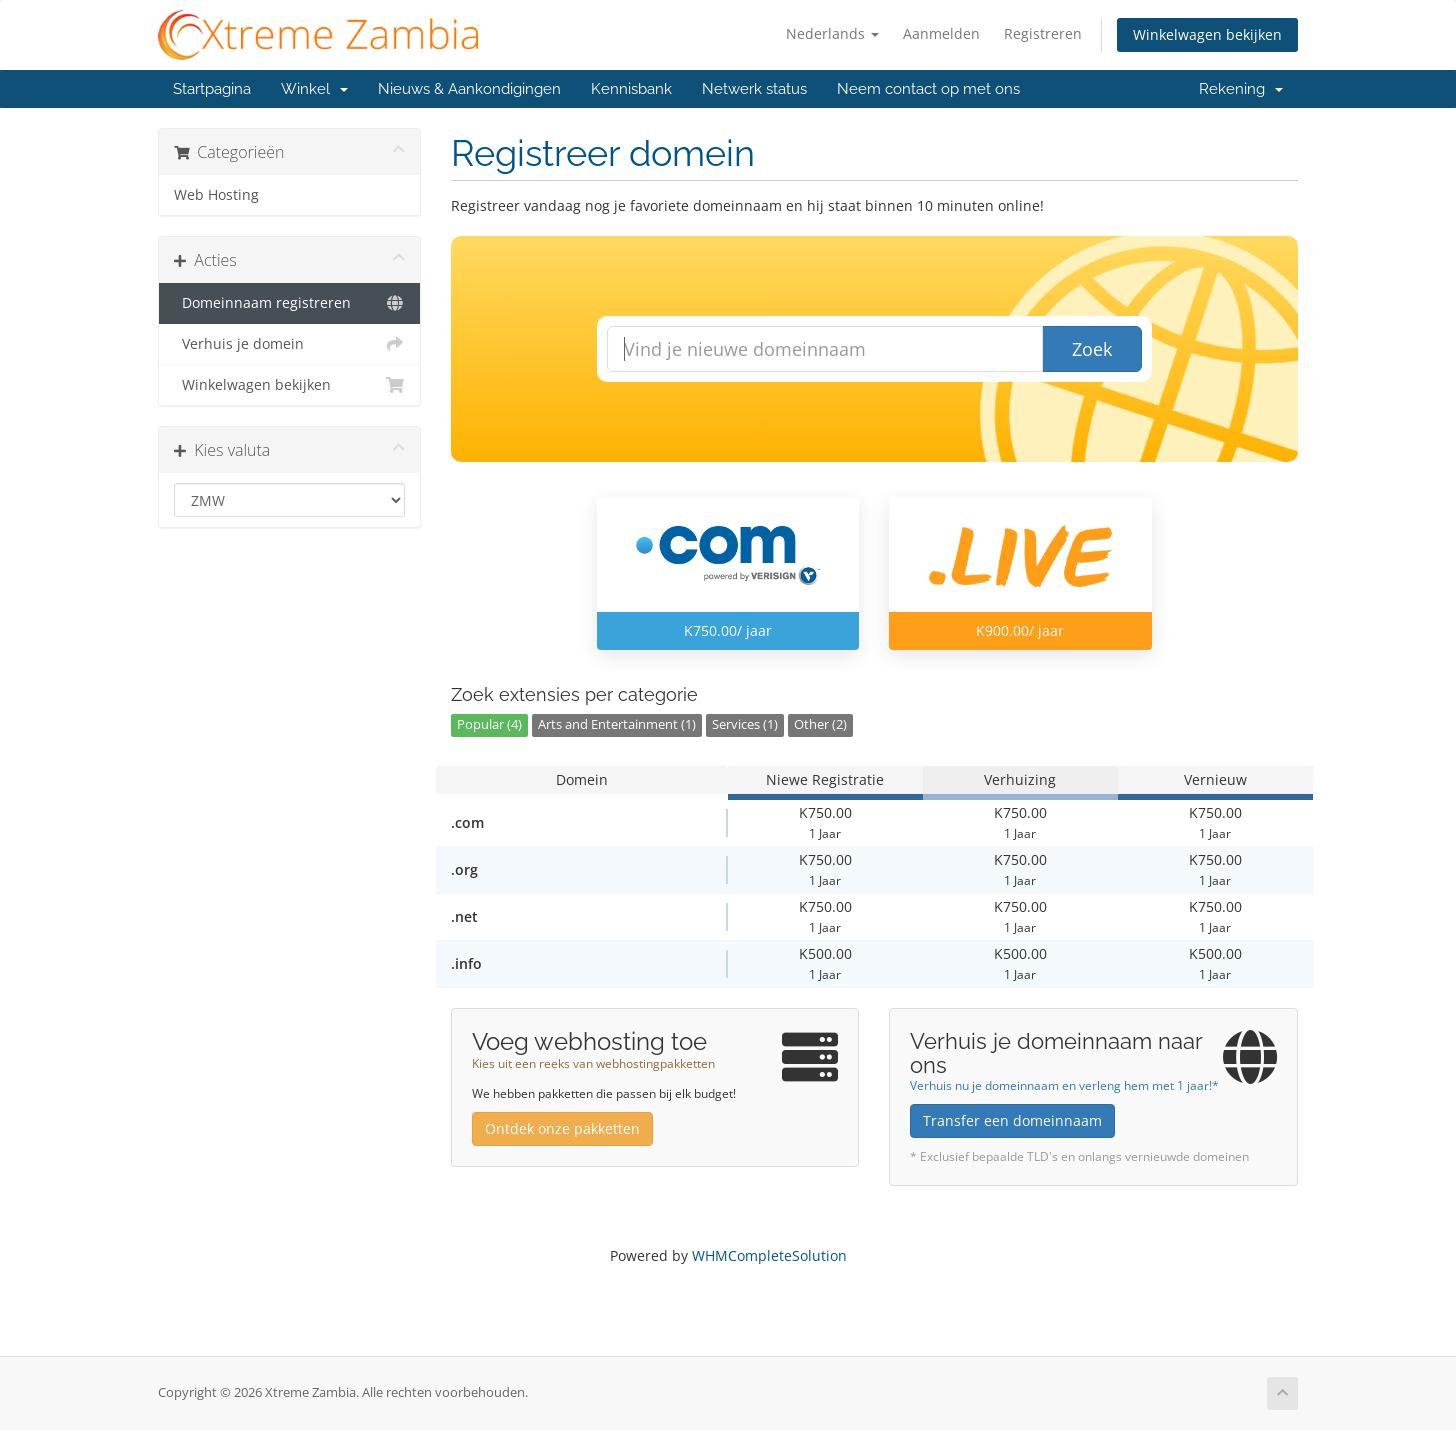 The image size is (1456, 1430). Describe the element at coordinates (216, 195) in the screenshot. I see `Web Hosting` at that location.